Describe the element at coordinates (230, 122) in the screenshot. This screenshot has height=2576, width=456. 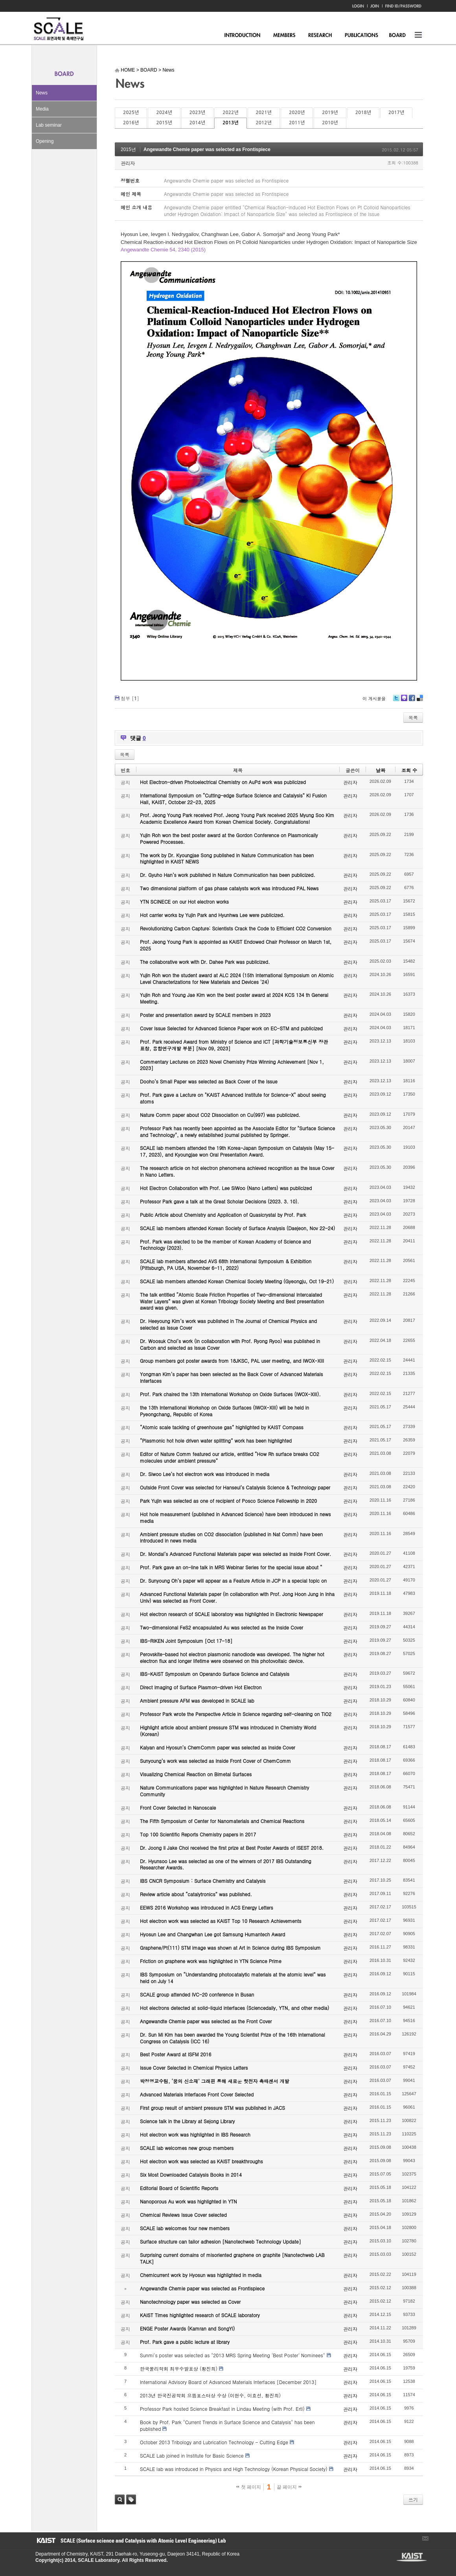
I see `2013년` at that location.